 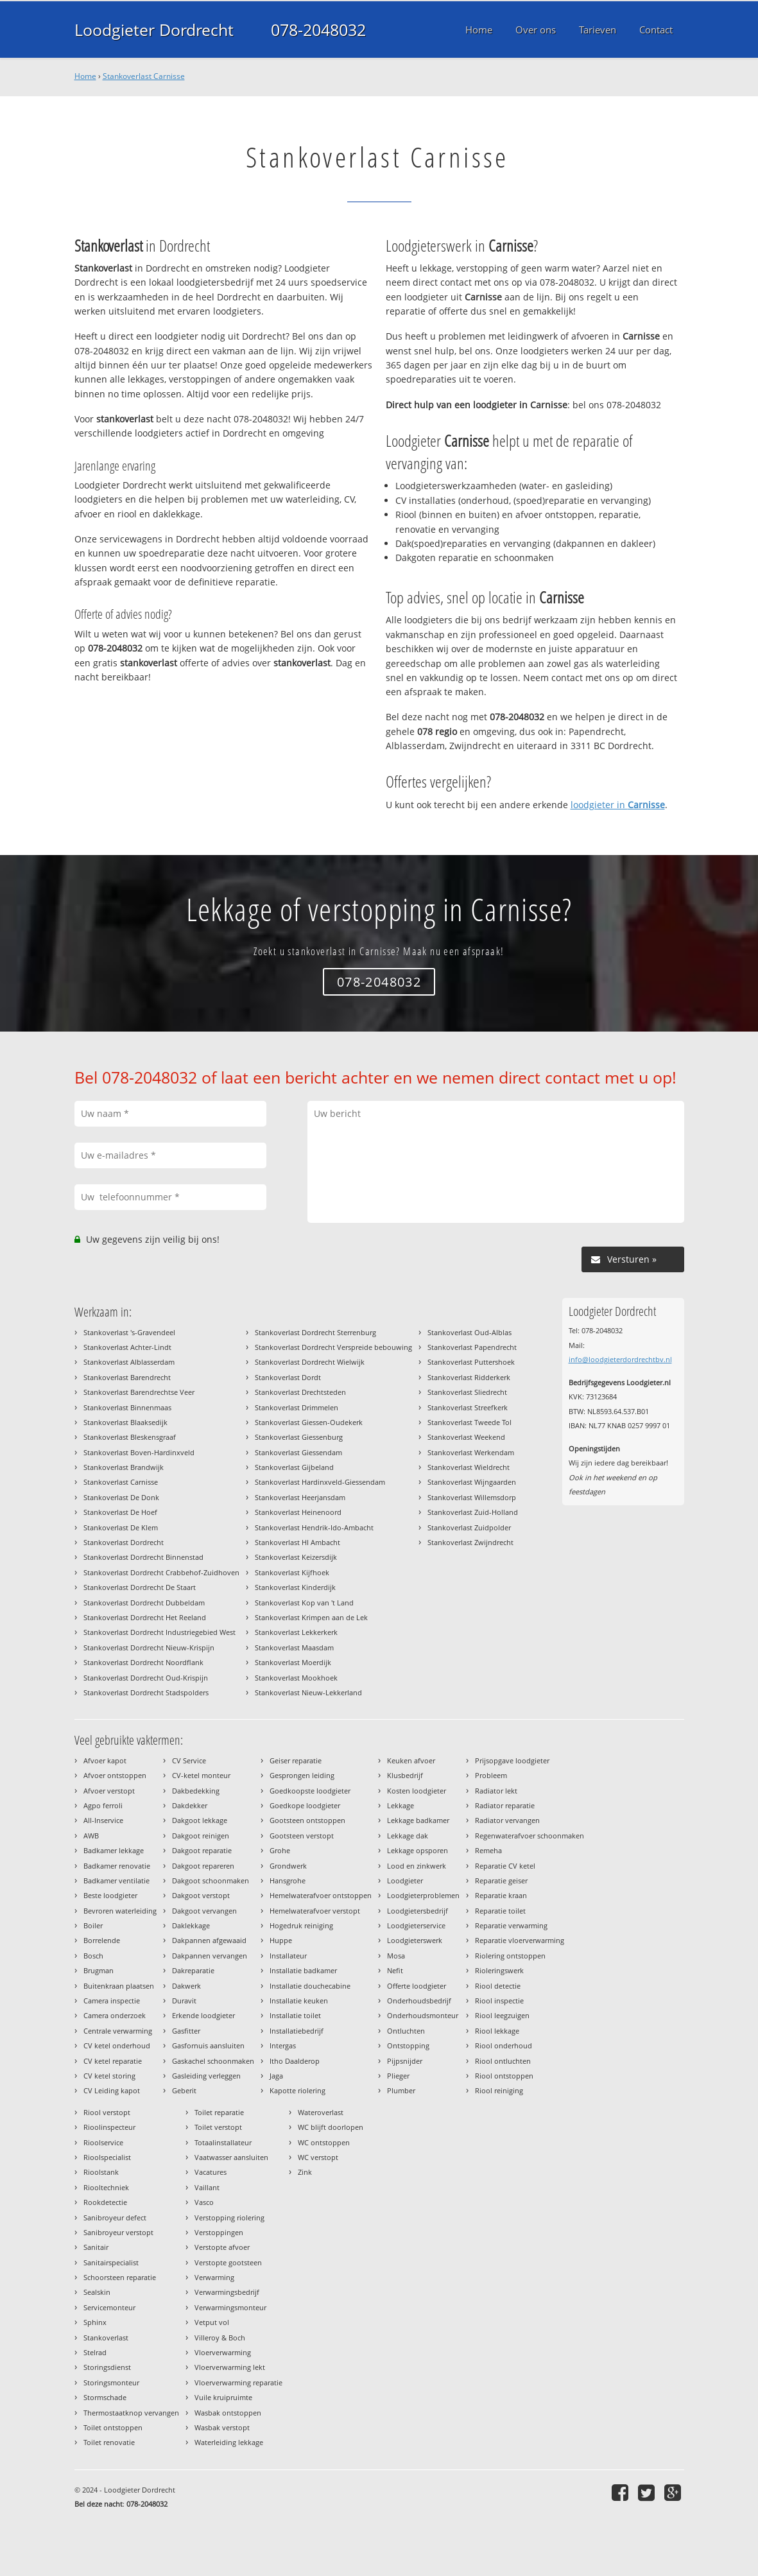 I want to click on Hemelwaterafvoer ontstoppen, so click(x=321, y=1895).